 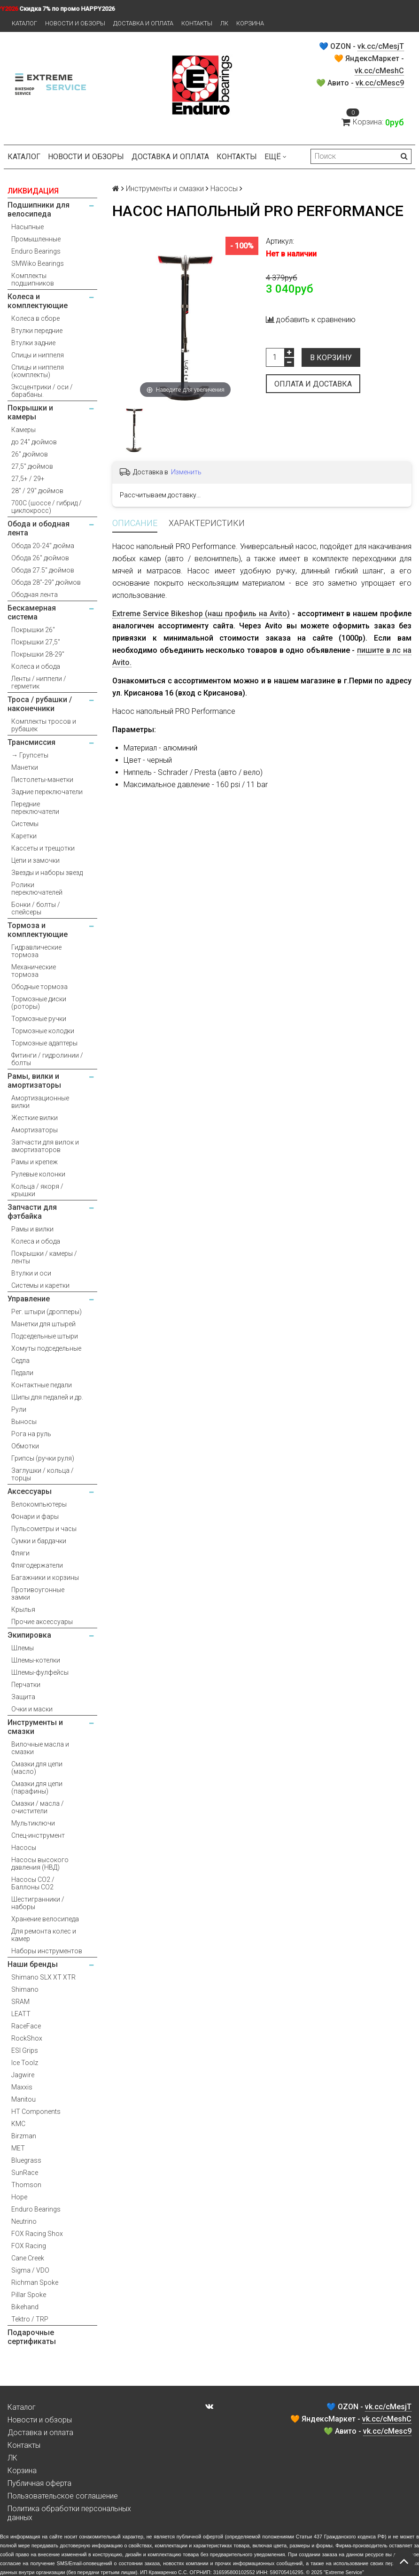 What do you see at coordinates (36, 1787) in the screenshot?
I see `Смазки для цепи (парафины)` at bounding box center [36, 1787].